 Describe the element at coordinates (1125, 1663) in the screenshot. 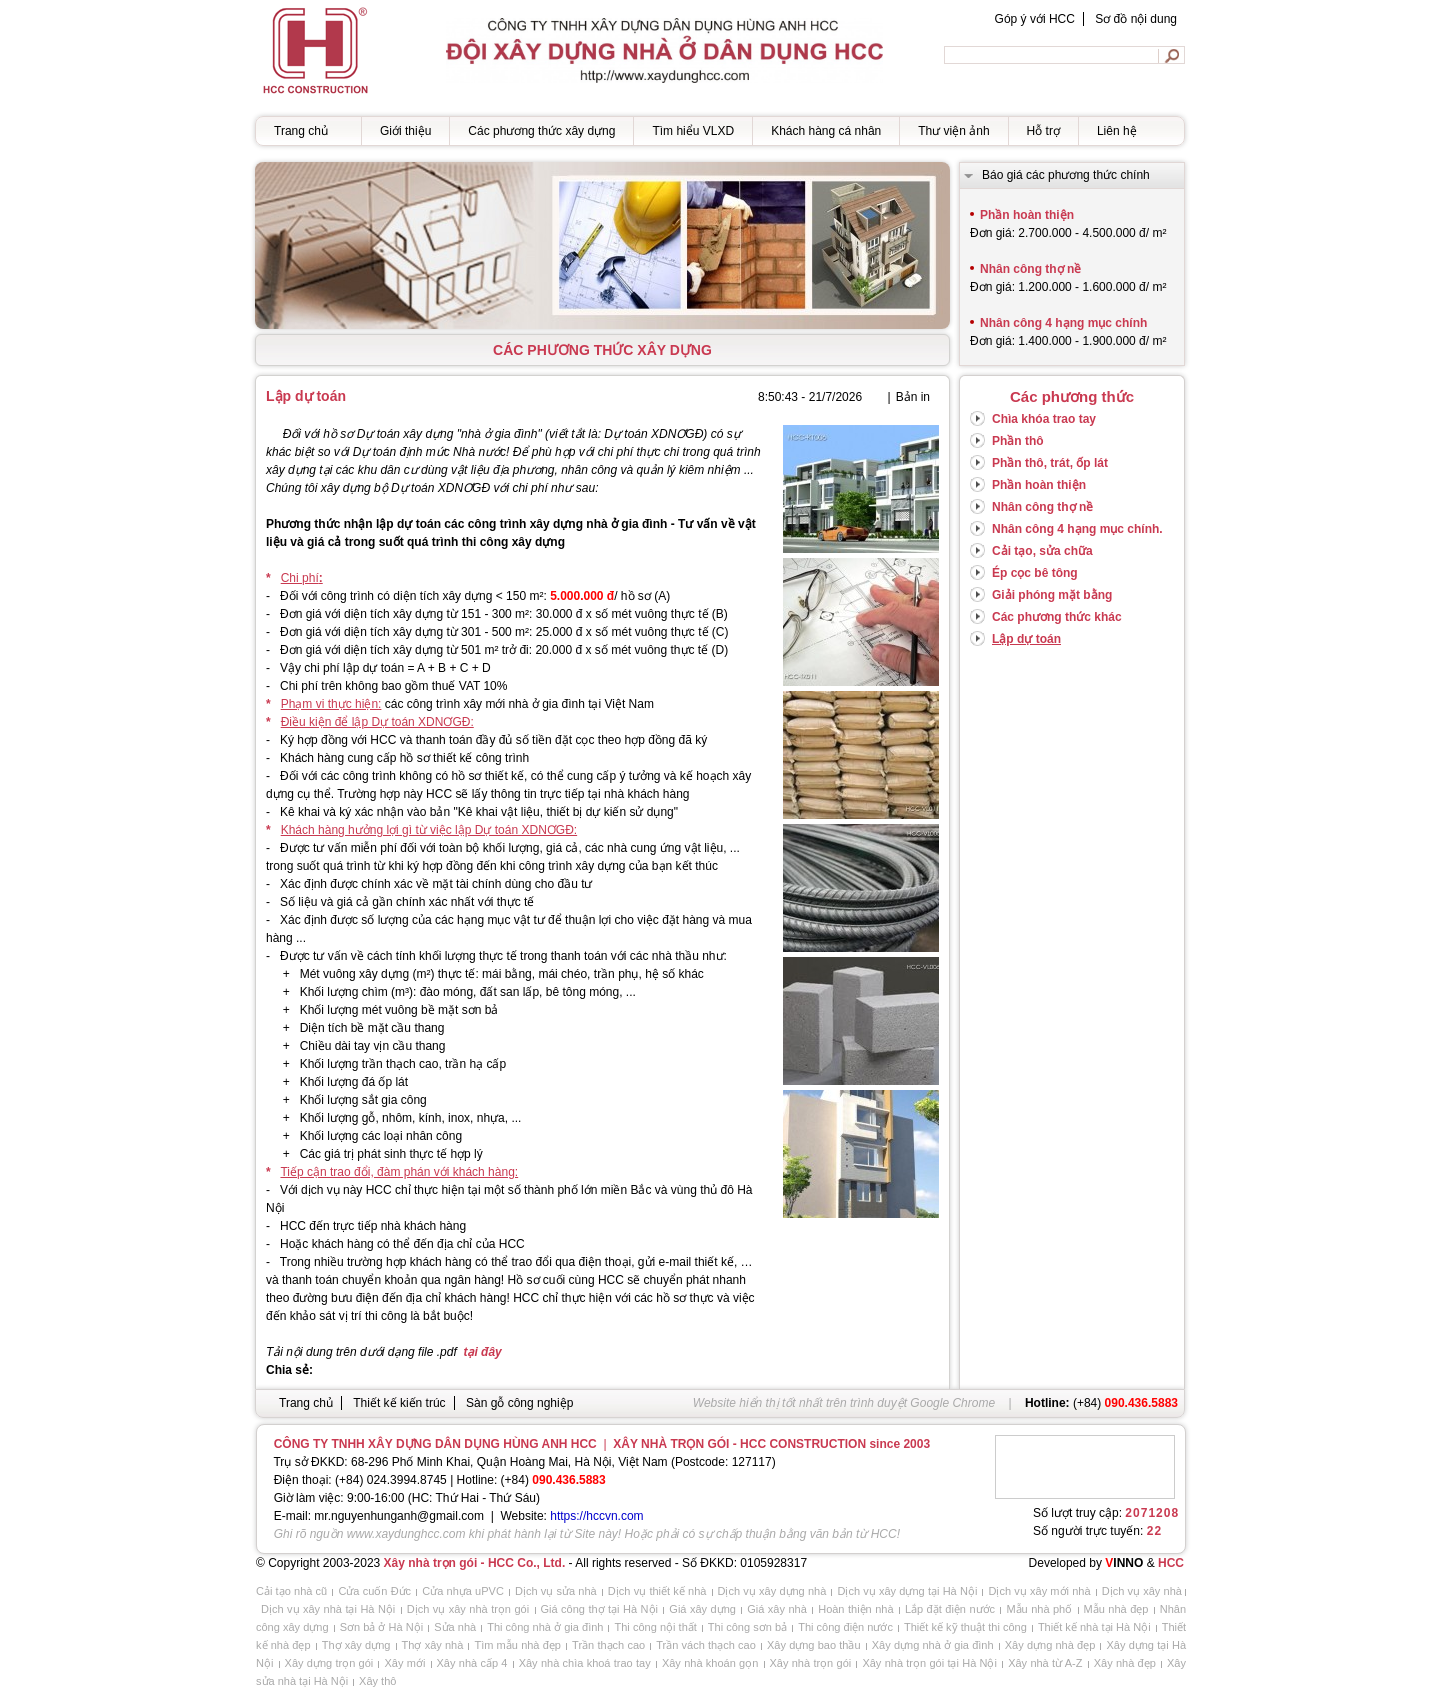

I see `Xây nhà đẹp` at that location.